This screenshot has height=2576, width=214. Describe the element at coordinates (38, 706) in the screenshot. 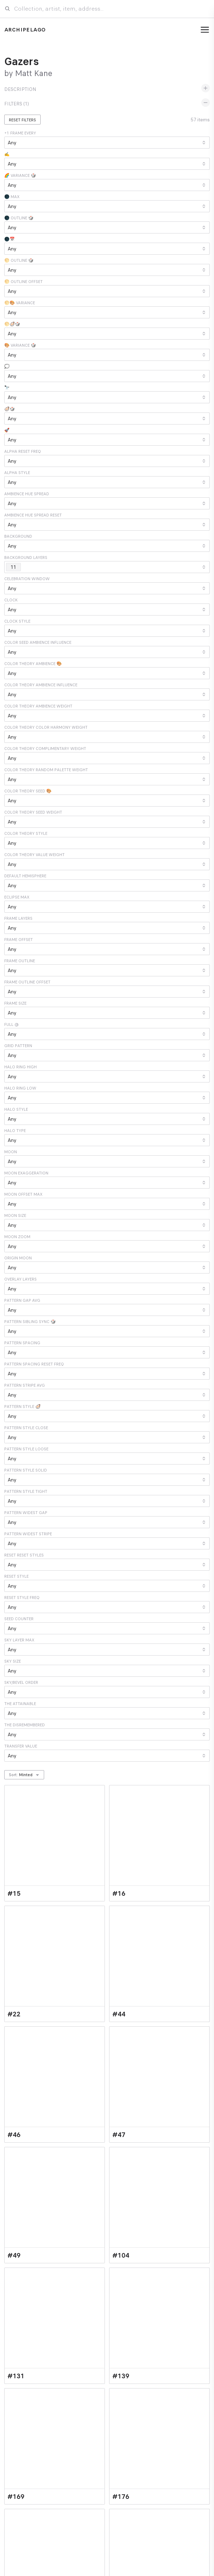

I see `Color Theory Ambience Weight` at that location.